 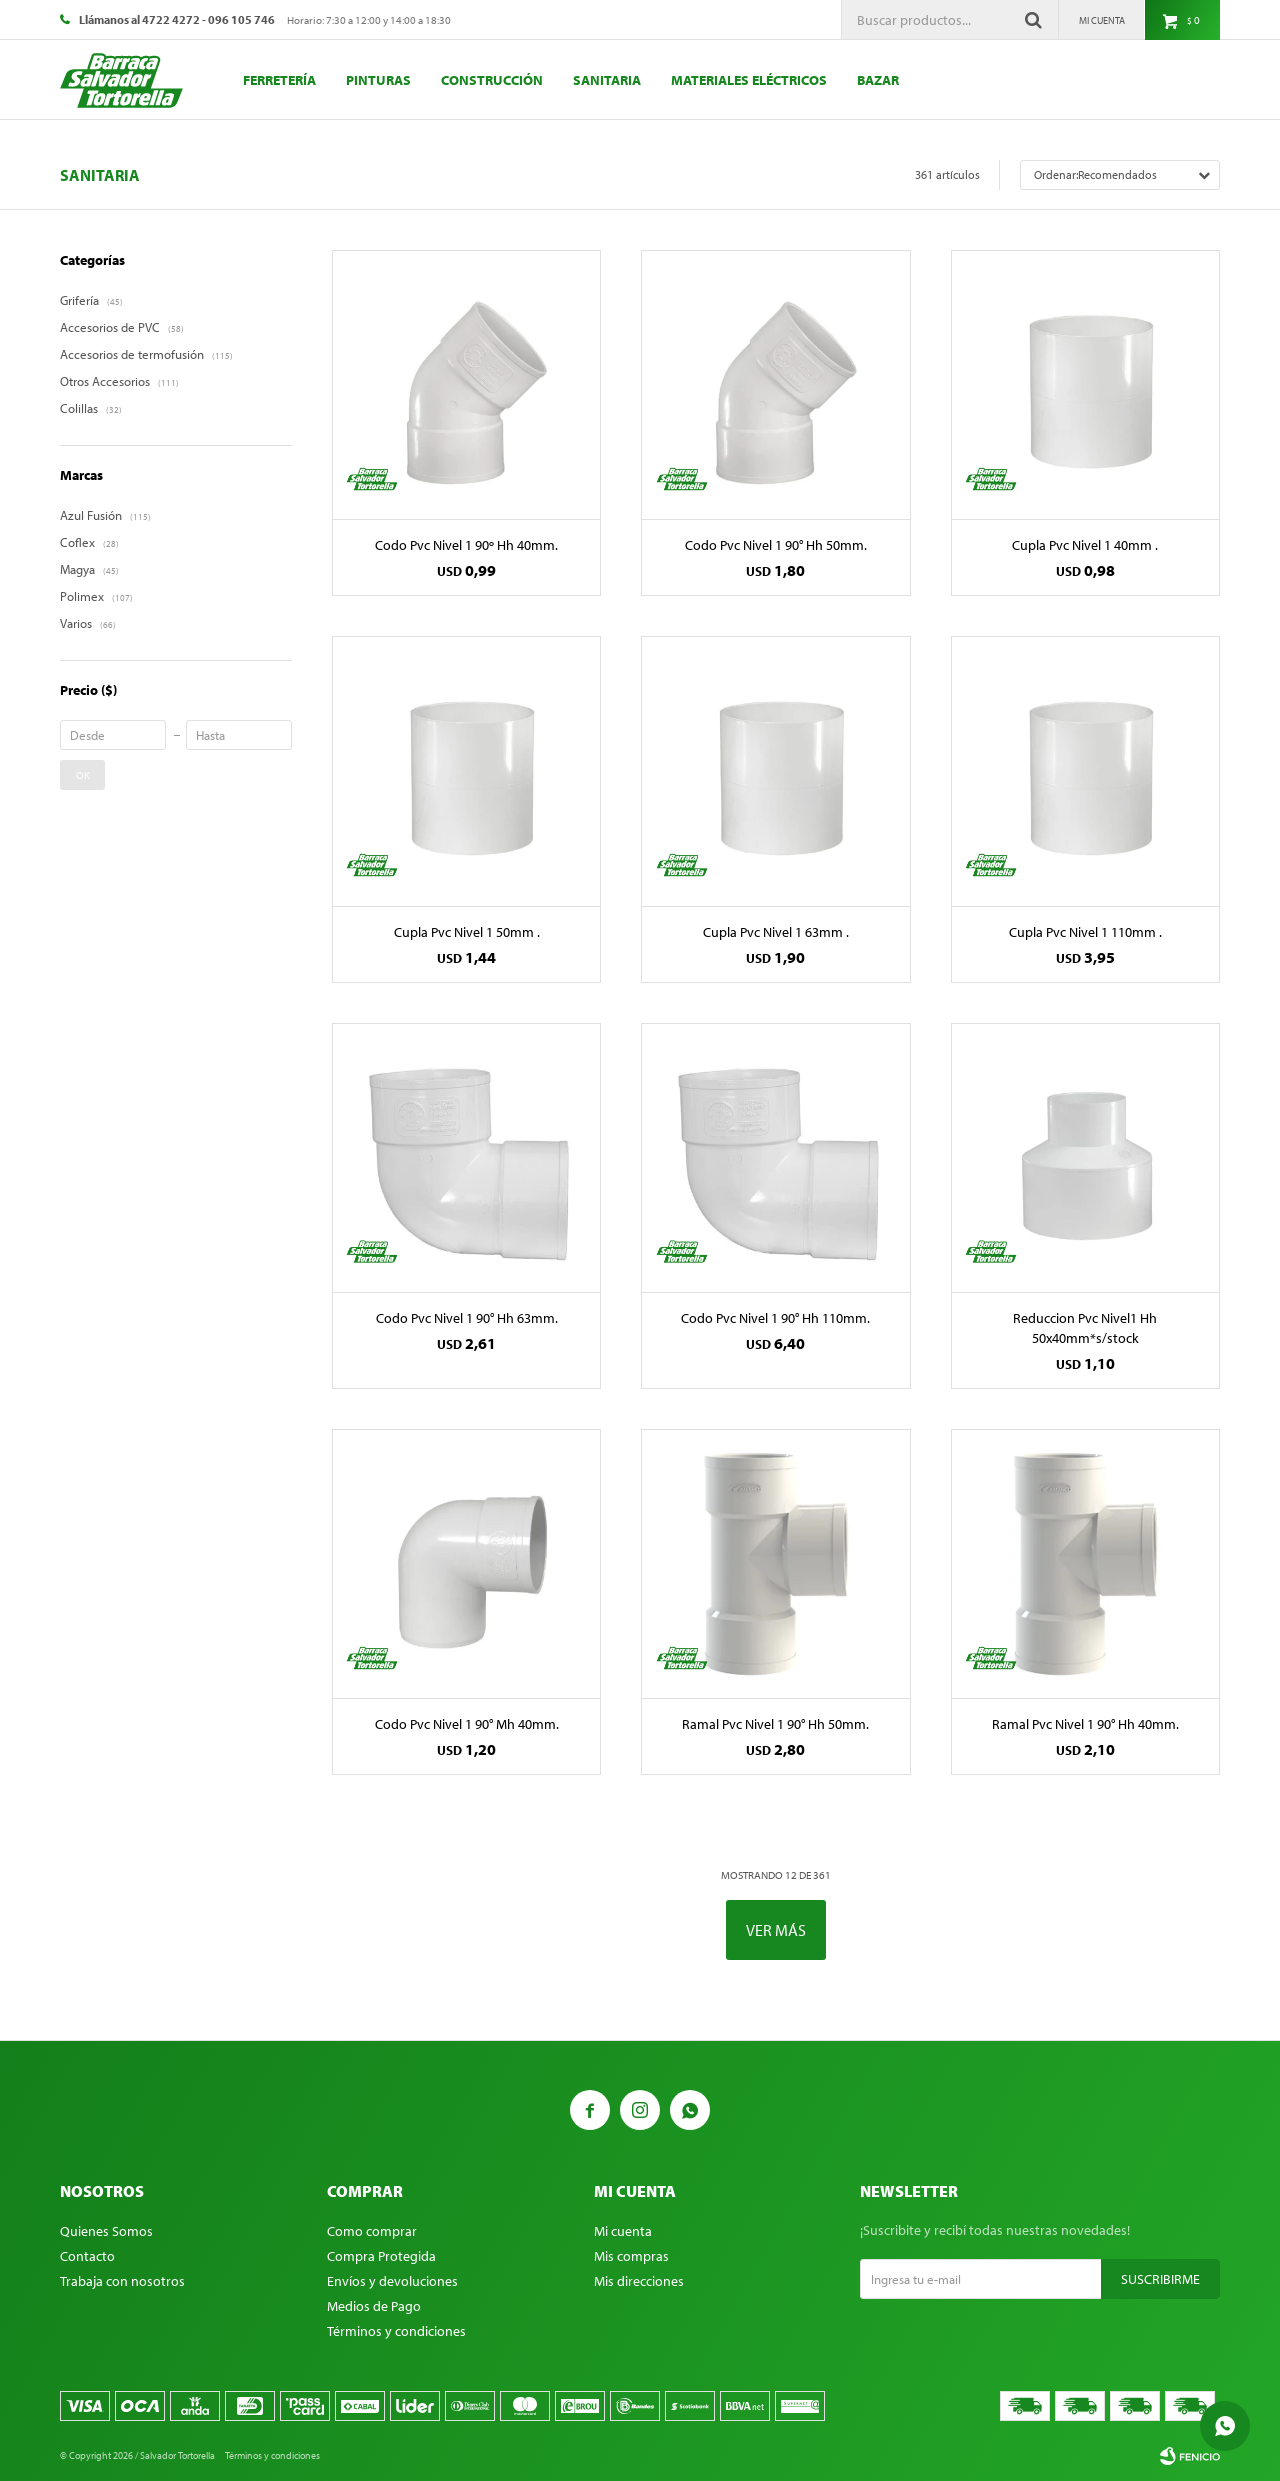 I want to click on Pinturas, so click(x=378, y=80).